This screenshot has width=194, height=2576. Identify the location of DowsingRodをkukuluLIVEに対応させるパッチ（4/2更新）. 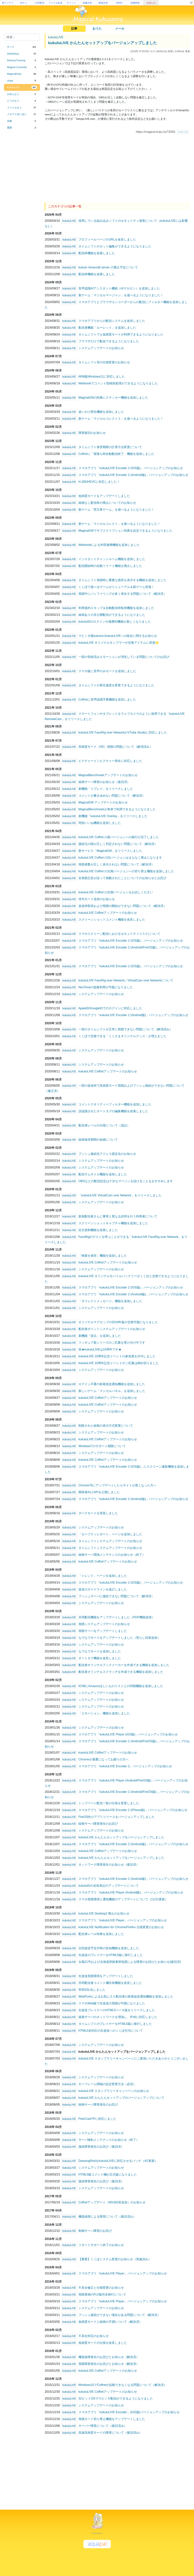
(118, 2160).